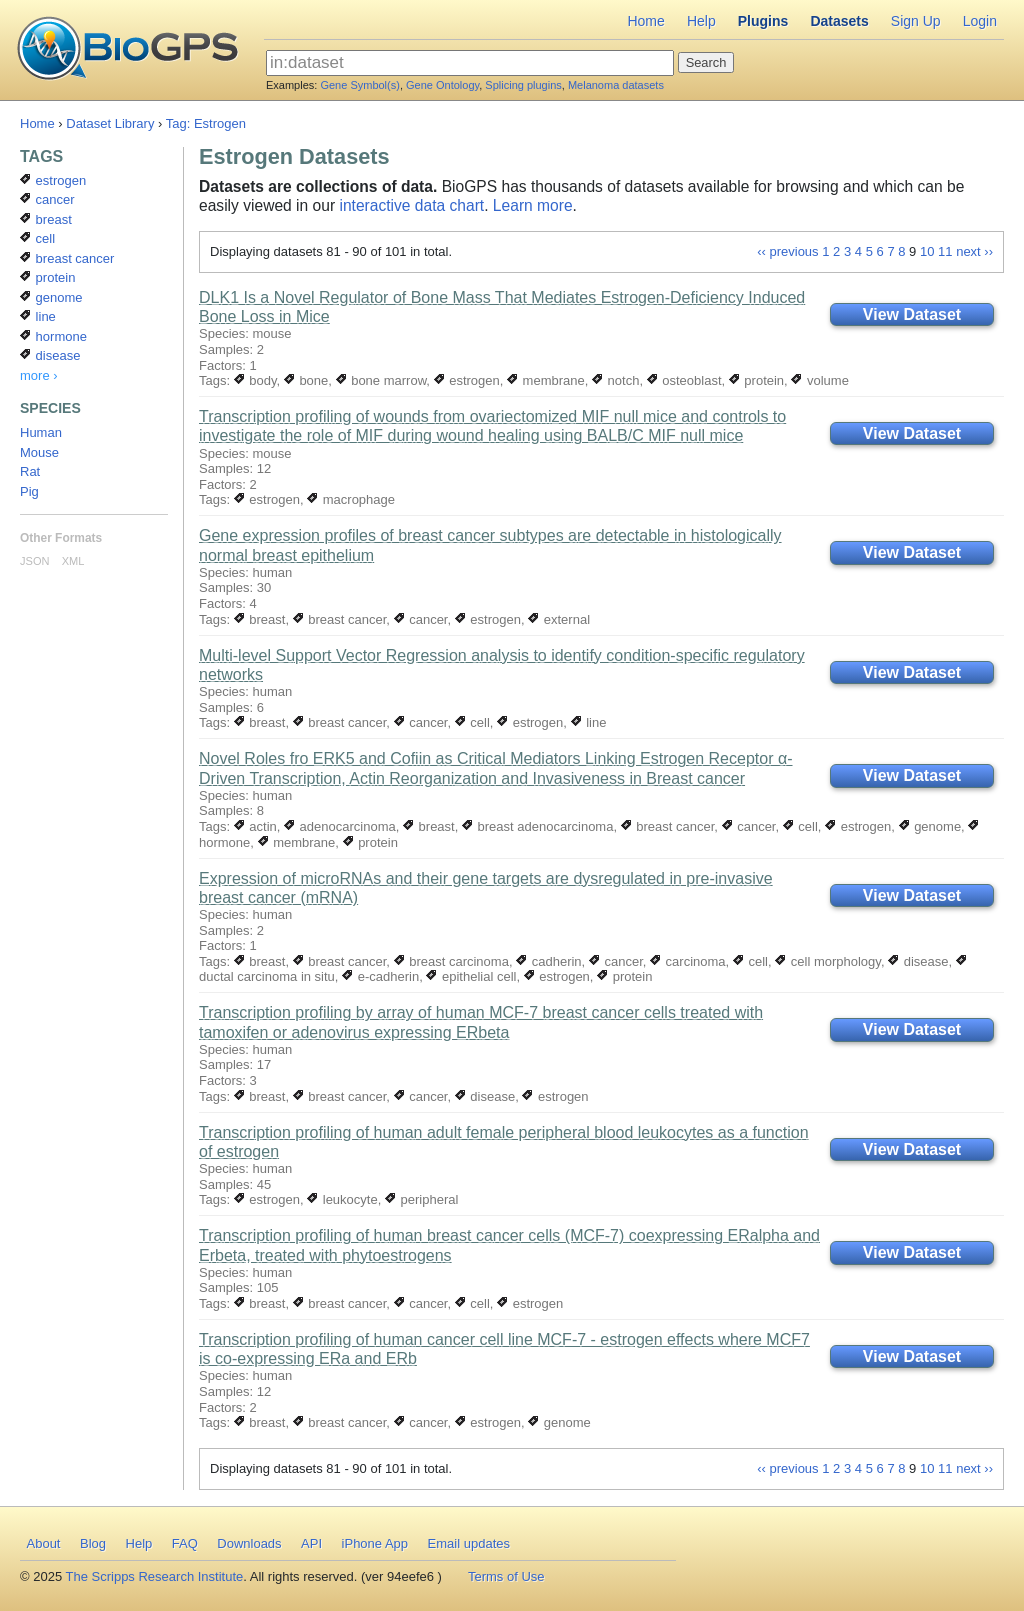  What do you see at coordinates (351, 499) in the screenshot?
I see `macrophage` at bounding box center [351, 499].